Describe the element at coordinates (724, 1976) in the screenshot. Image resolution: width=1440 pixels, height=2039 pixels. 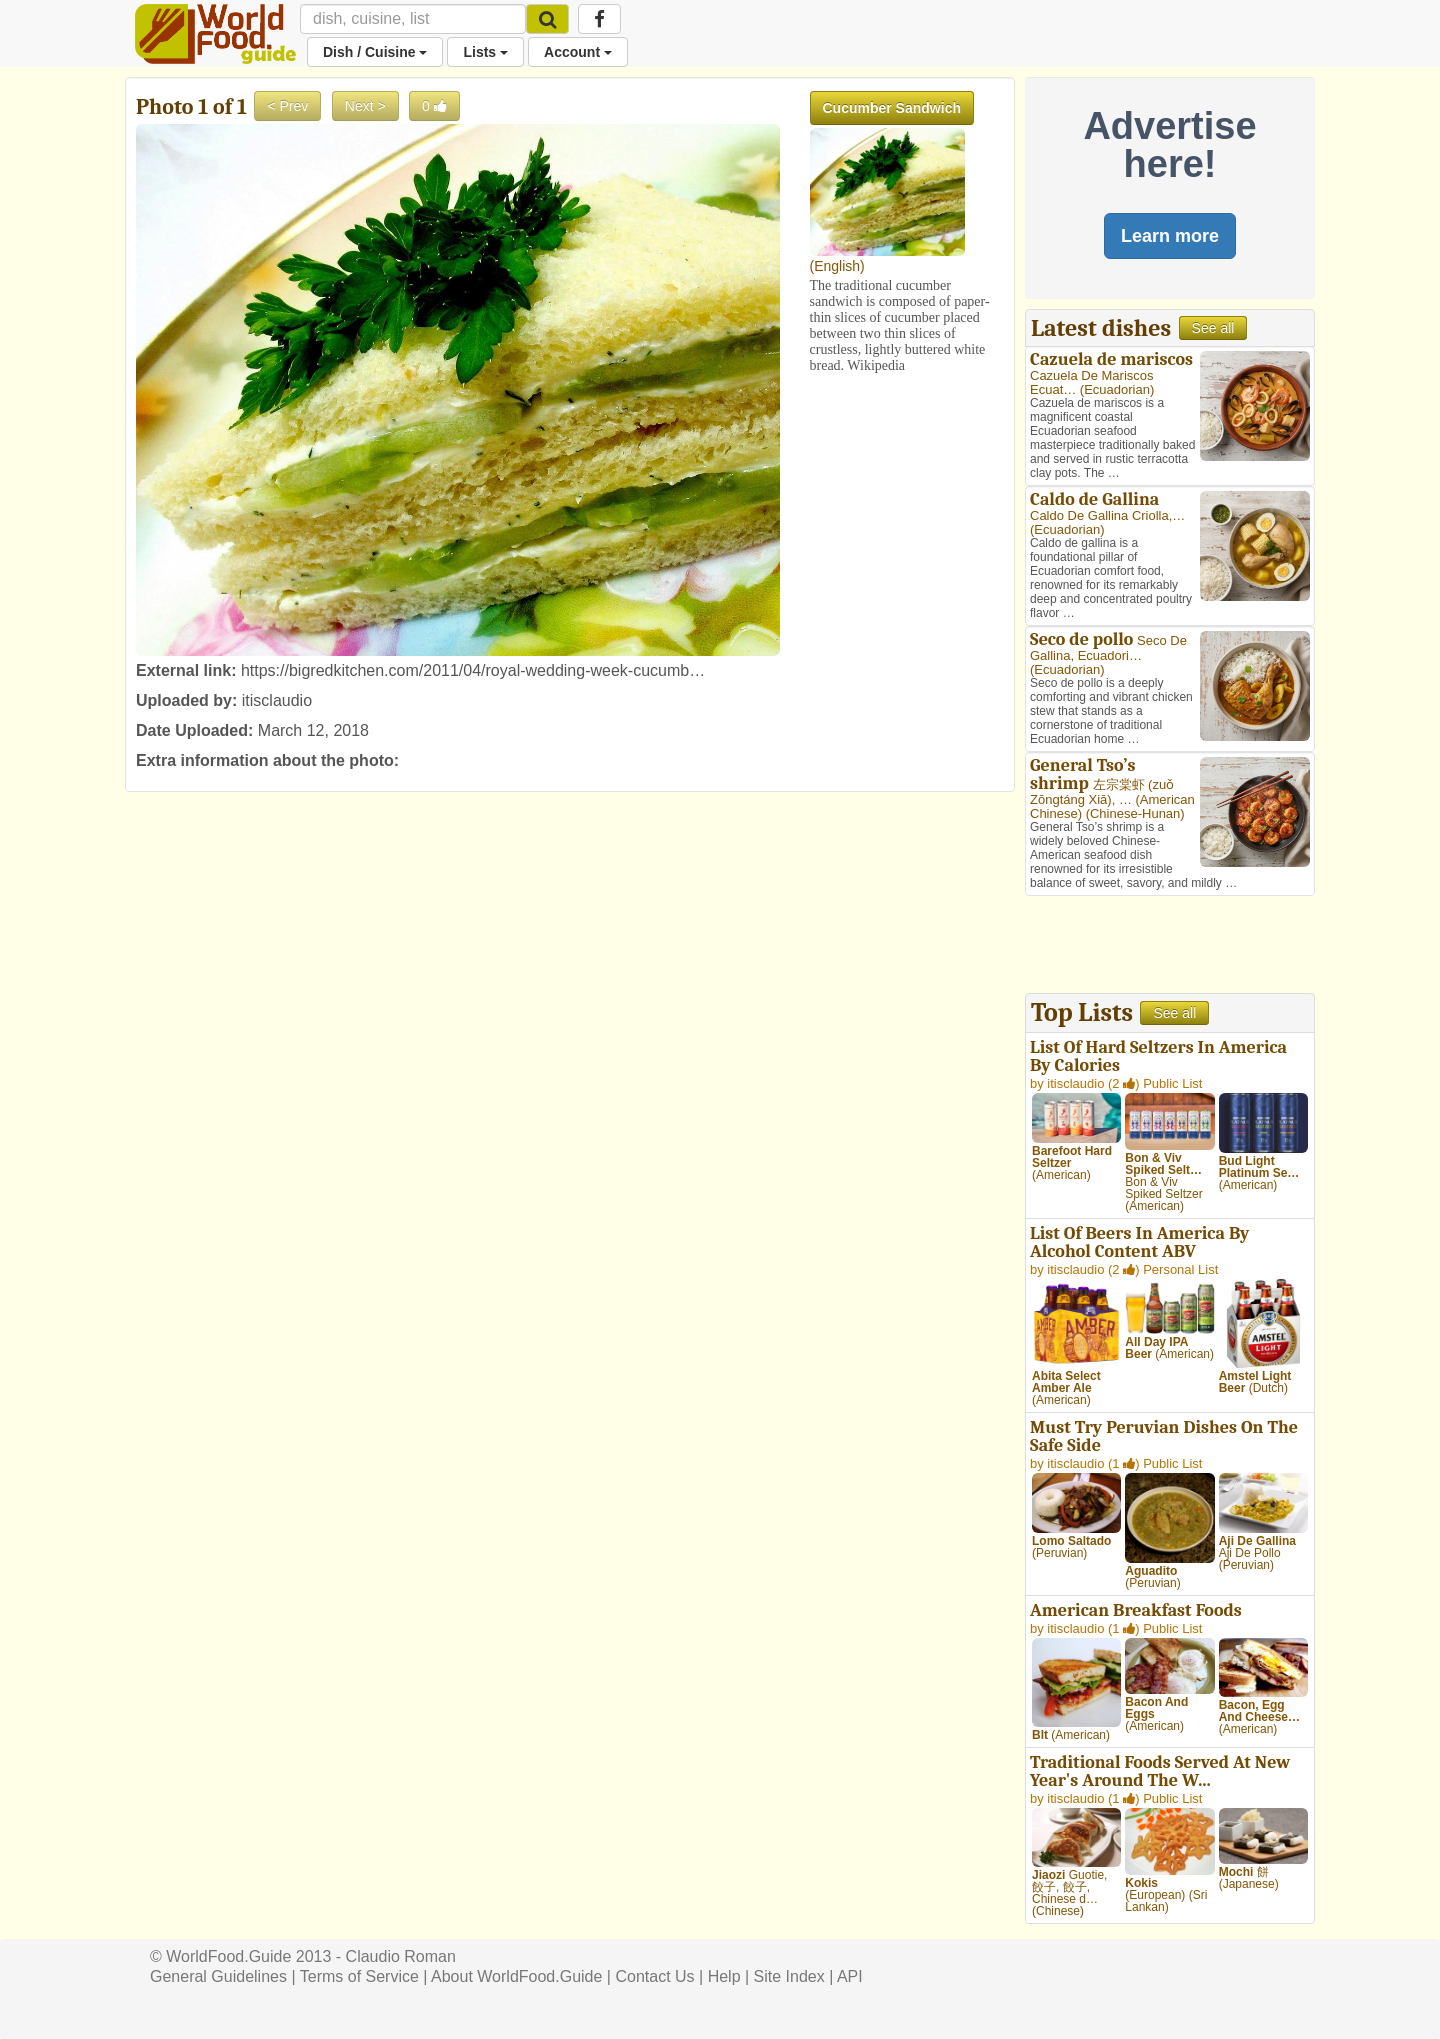
I see `Help` at that location.